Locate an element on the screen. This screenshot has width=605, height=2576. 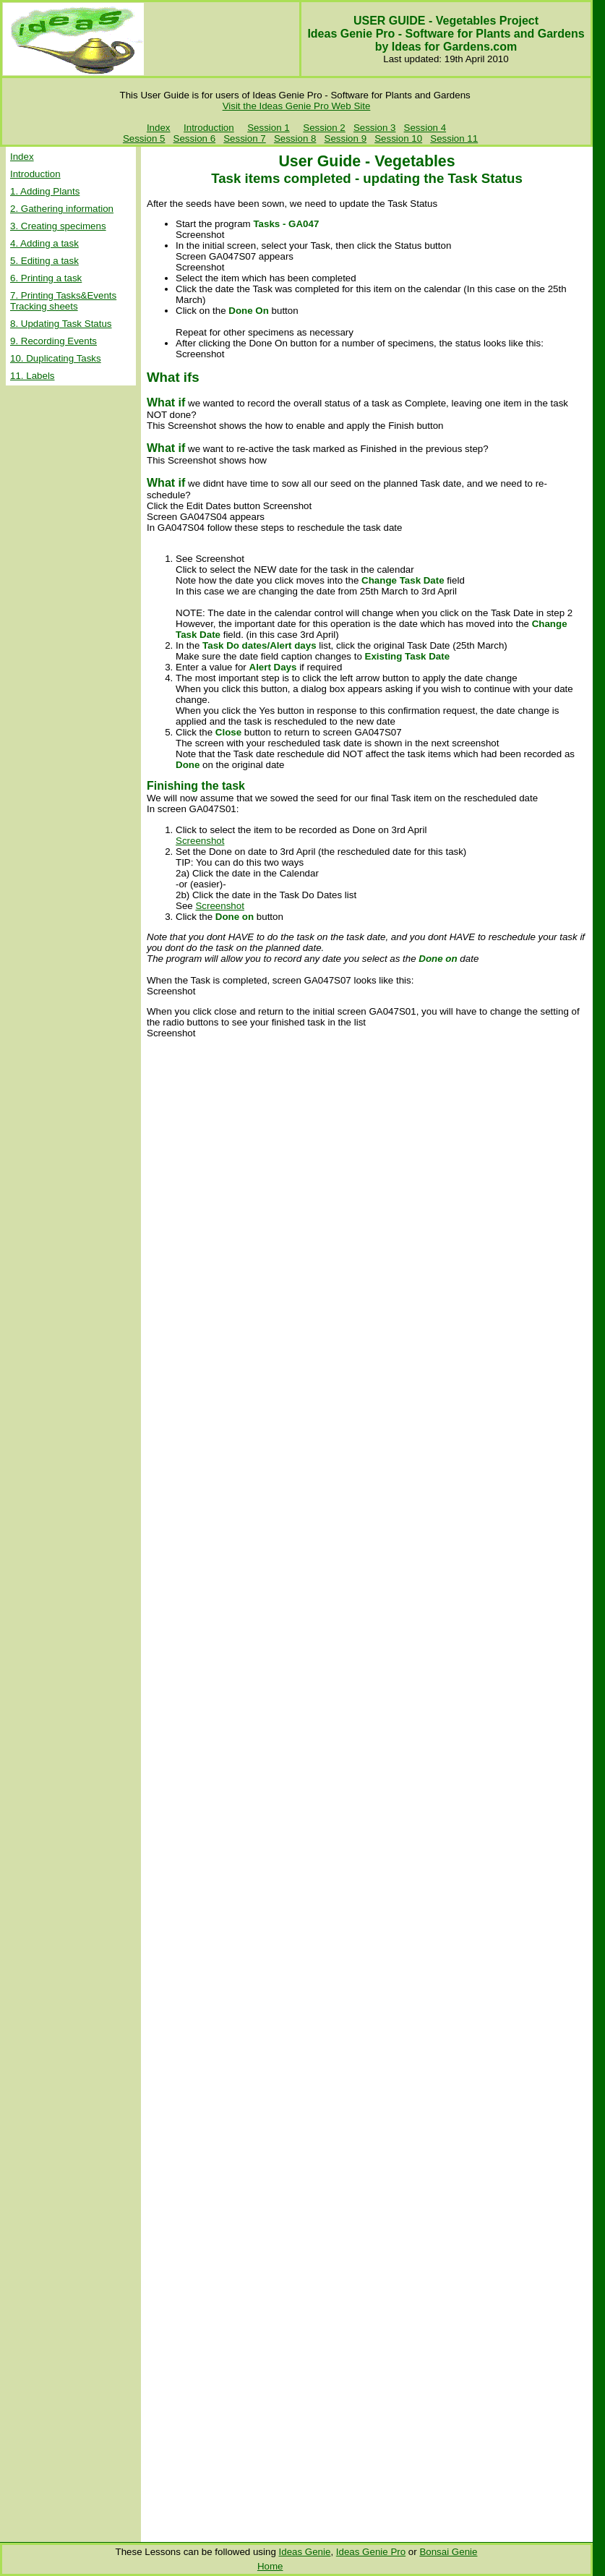
Visit the Ideas Genie Pro Web Site is located at coordinates (297, 106).